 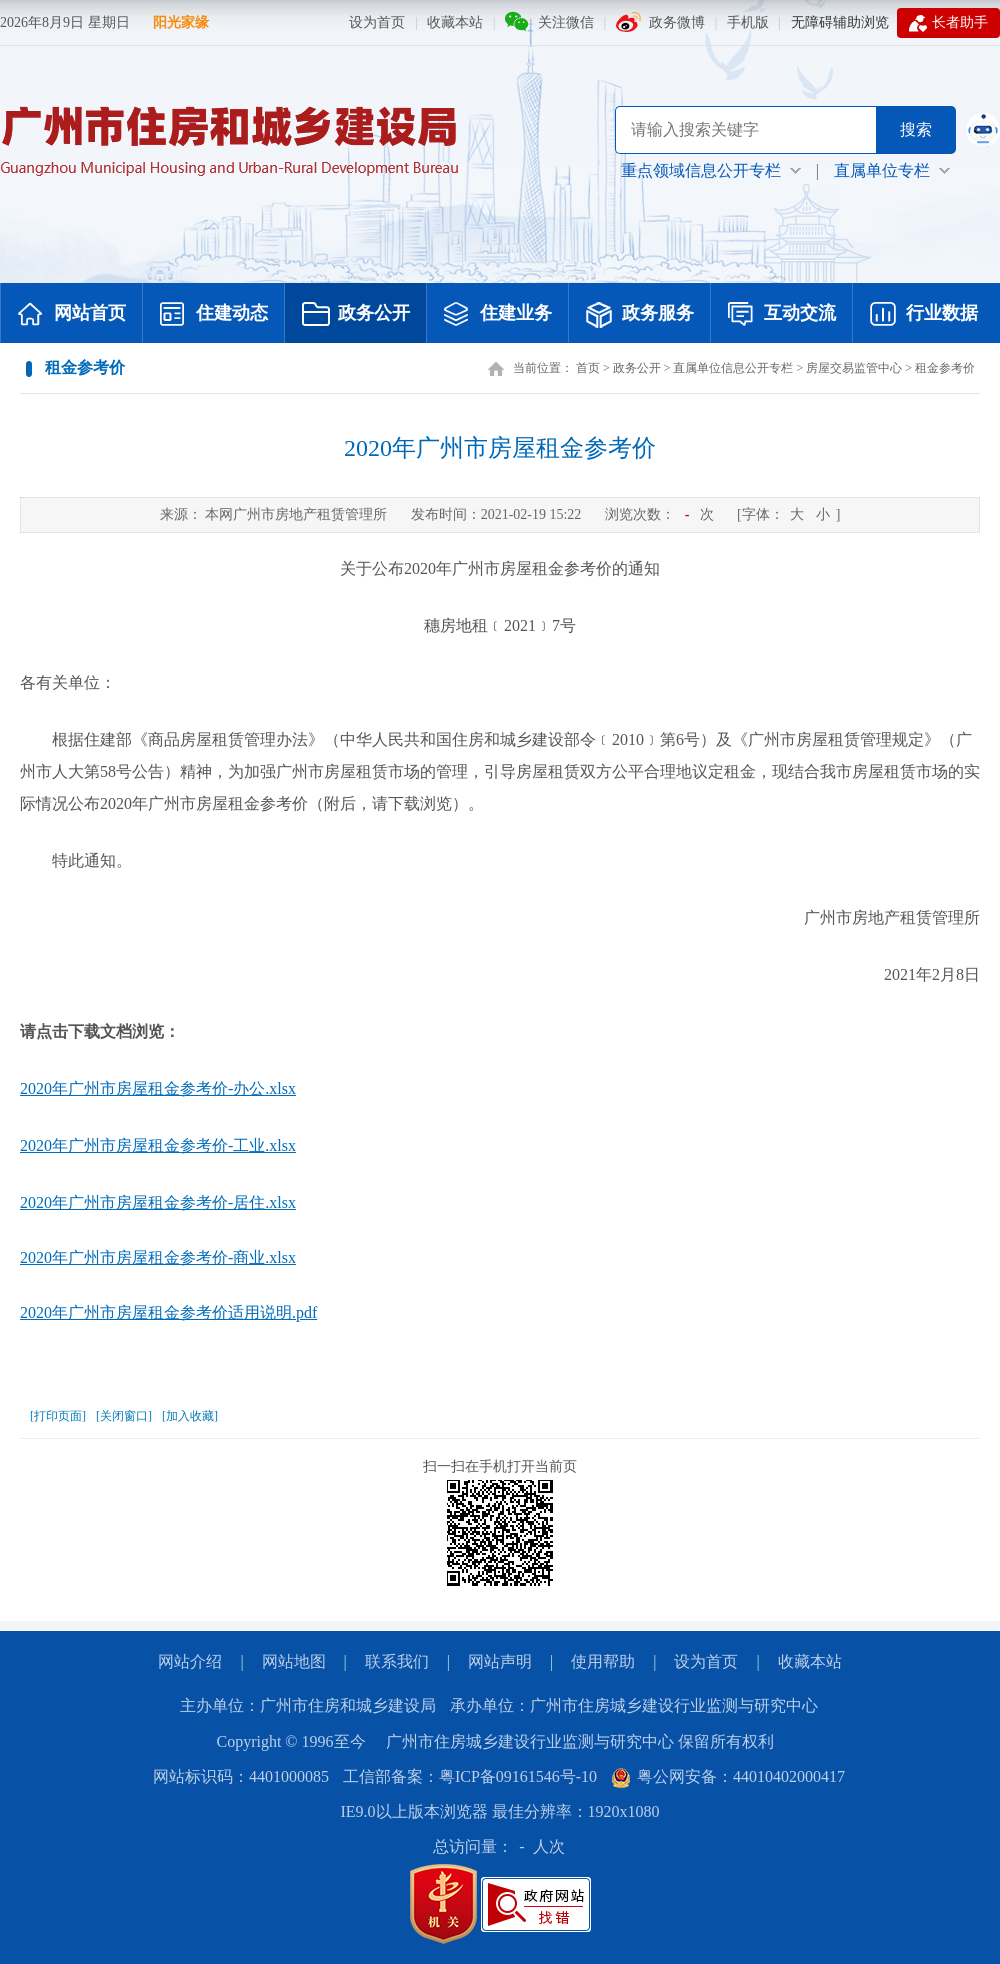 What do you see at coordinates (470, 1776) in the screenshot?
I see `工信部备案：粤ICP备09161546号-10` at bounding box center [470, 1776].